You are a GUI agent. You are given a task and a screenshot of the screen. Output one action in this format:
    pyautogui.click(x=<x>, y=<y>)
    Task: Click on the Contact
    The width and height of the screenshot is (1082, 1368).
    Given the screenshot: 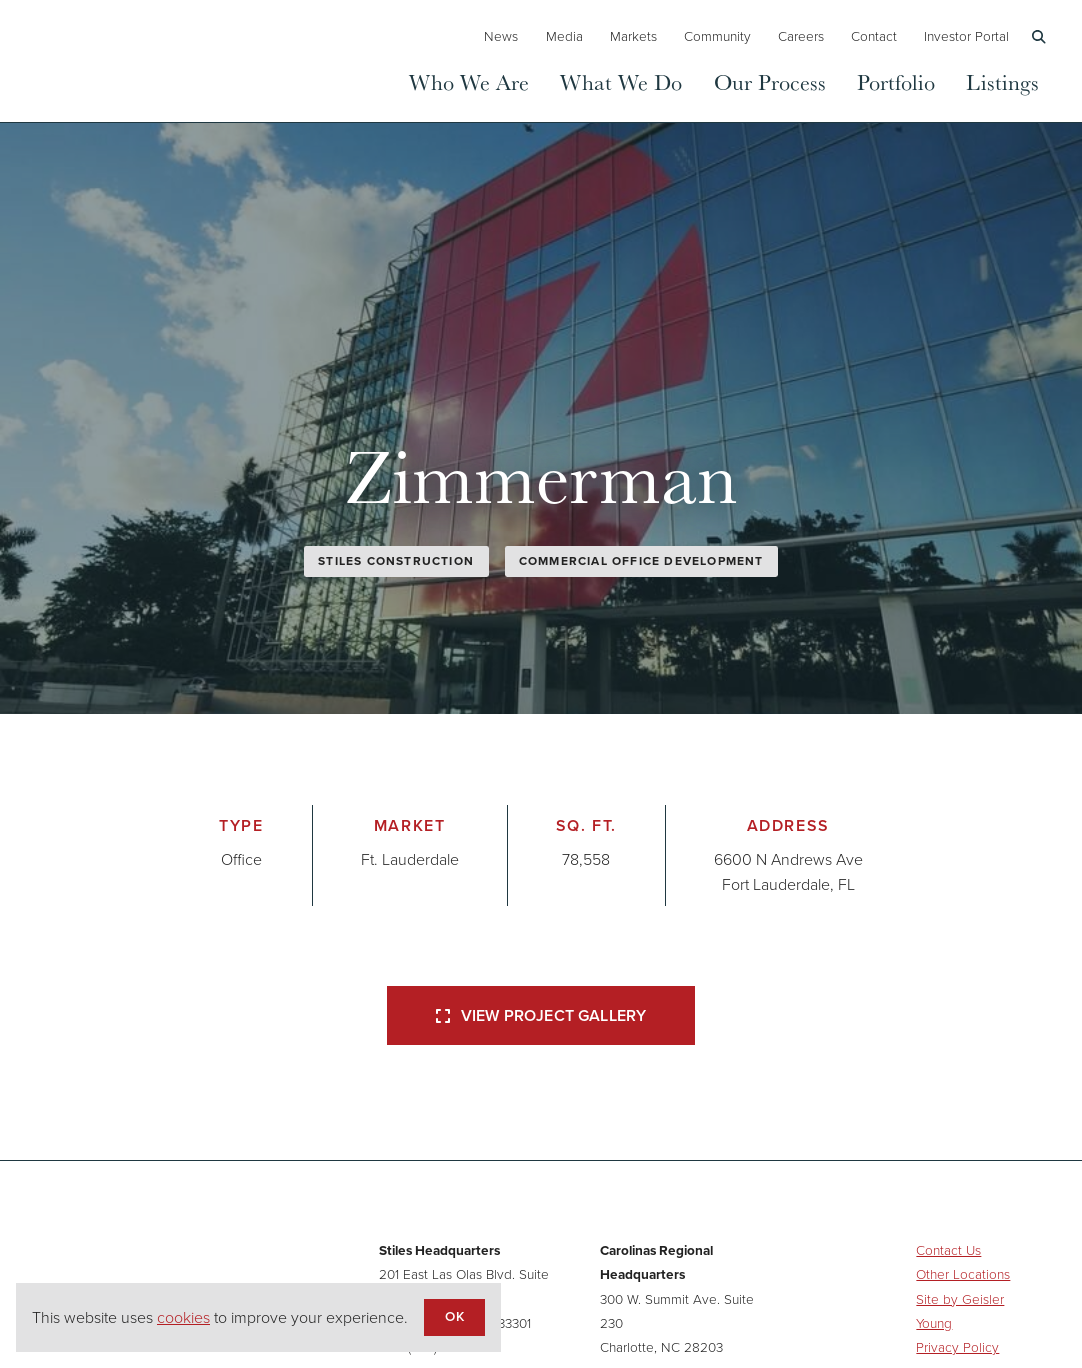 What is the action you would take?
    pyautogui.click(x=874, y=36)
    